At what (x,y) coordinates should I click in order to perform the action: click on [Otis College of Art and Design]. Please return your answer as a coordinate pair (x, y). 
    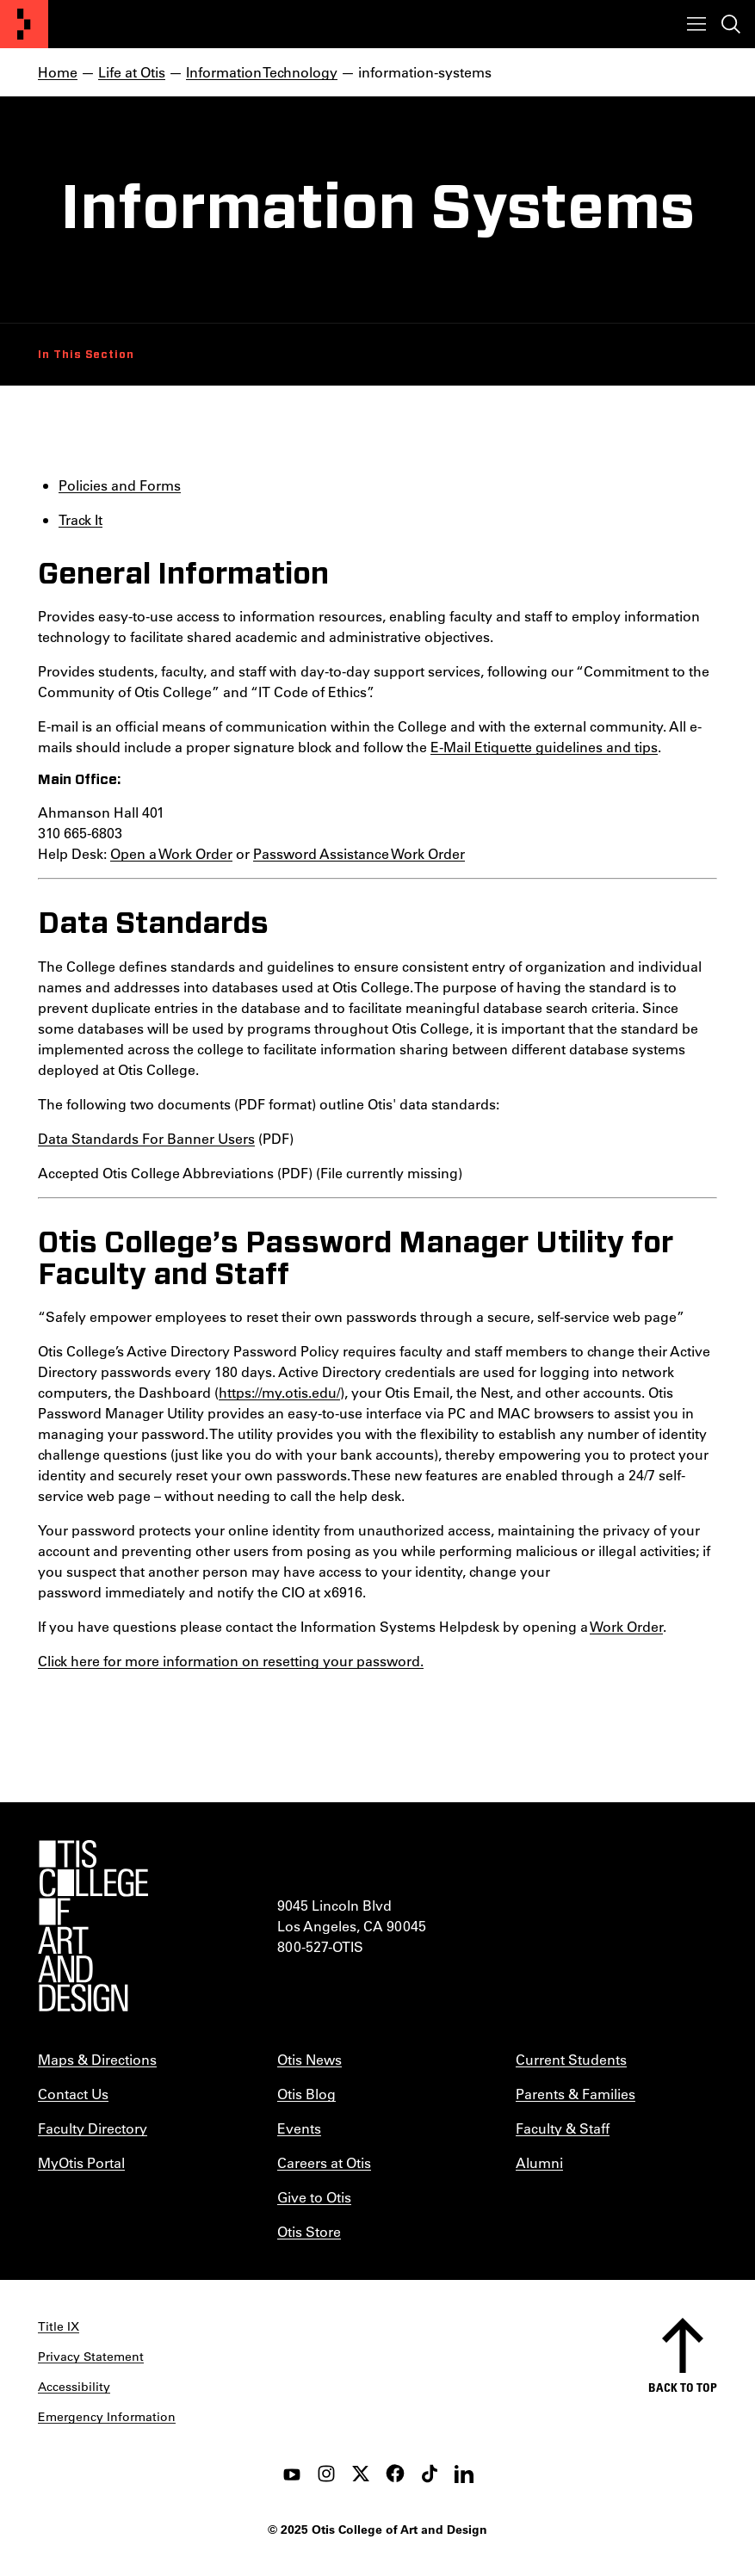
    Looking at the image, I should click on (24, 24).